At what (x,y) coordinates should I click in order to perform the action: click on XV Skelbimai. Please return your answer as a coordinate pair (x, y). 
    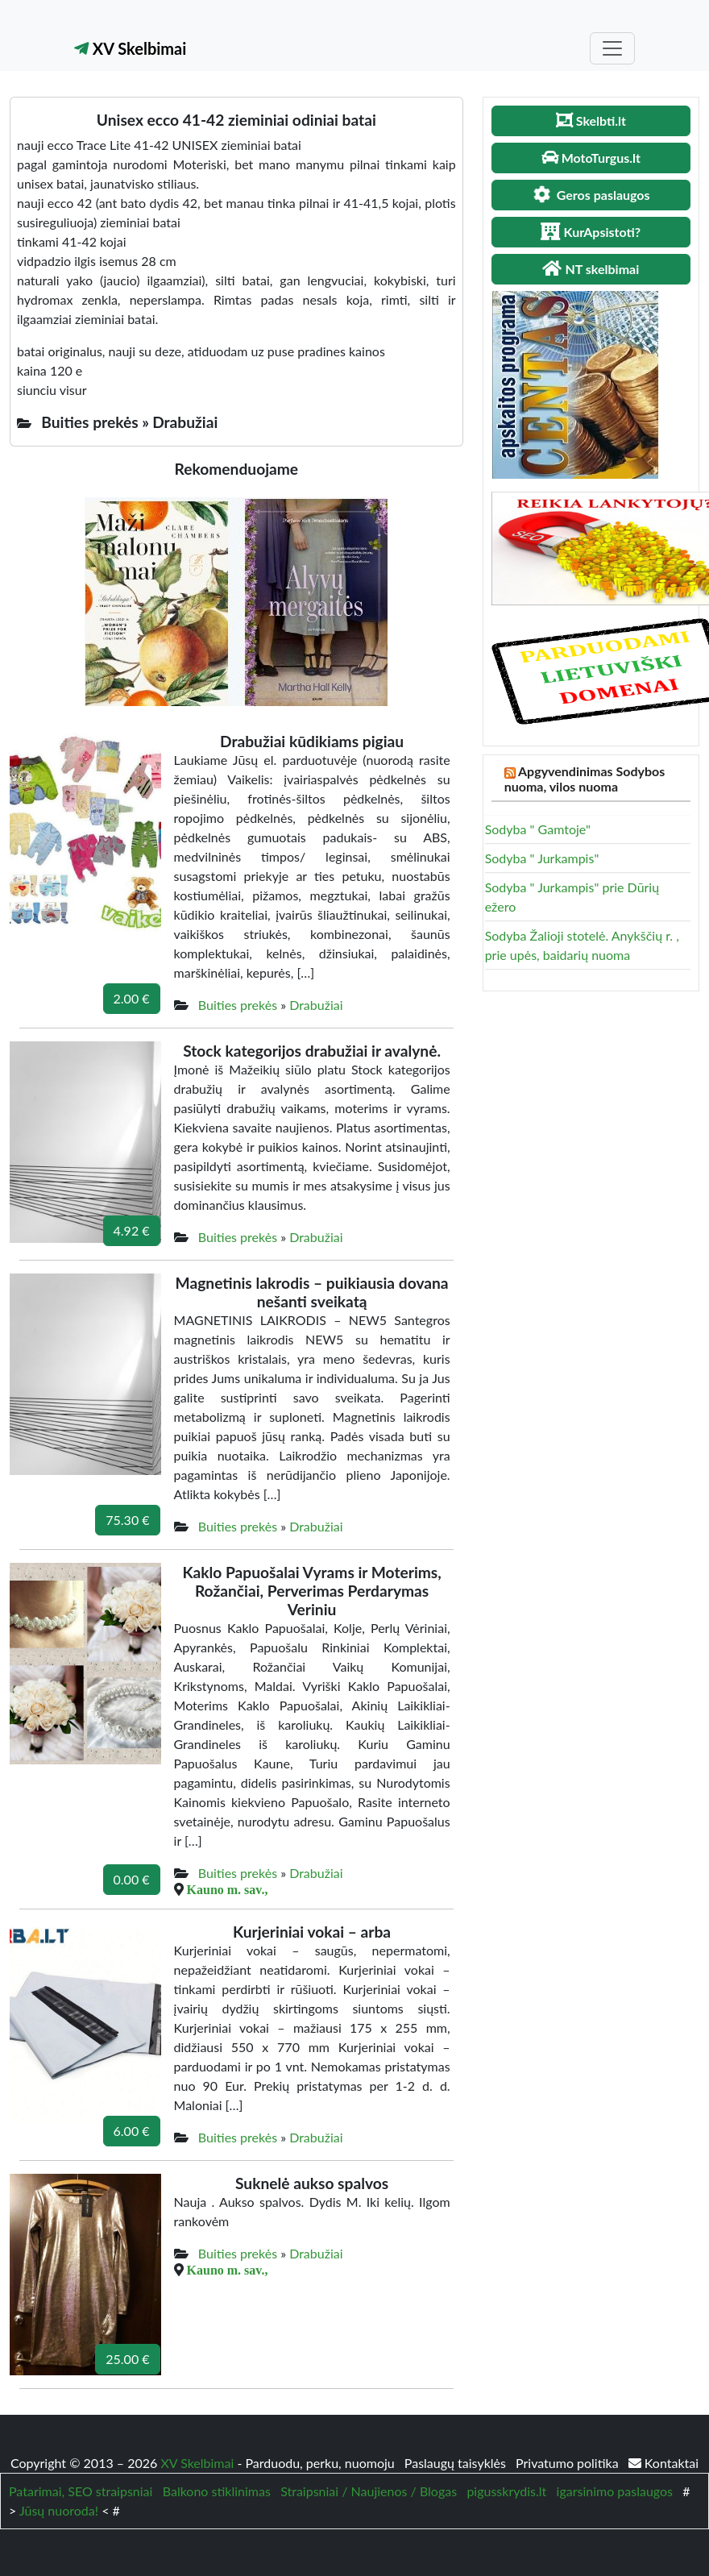
    Looking at the image, I should click on (130, 48).